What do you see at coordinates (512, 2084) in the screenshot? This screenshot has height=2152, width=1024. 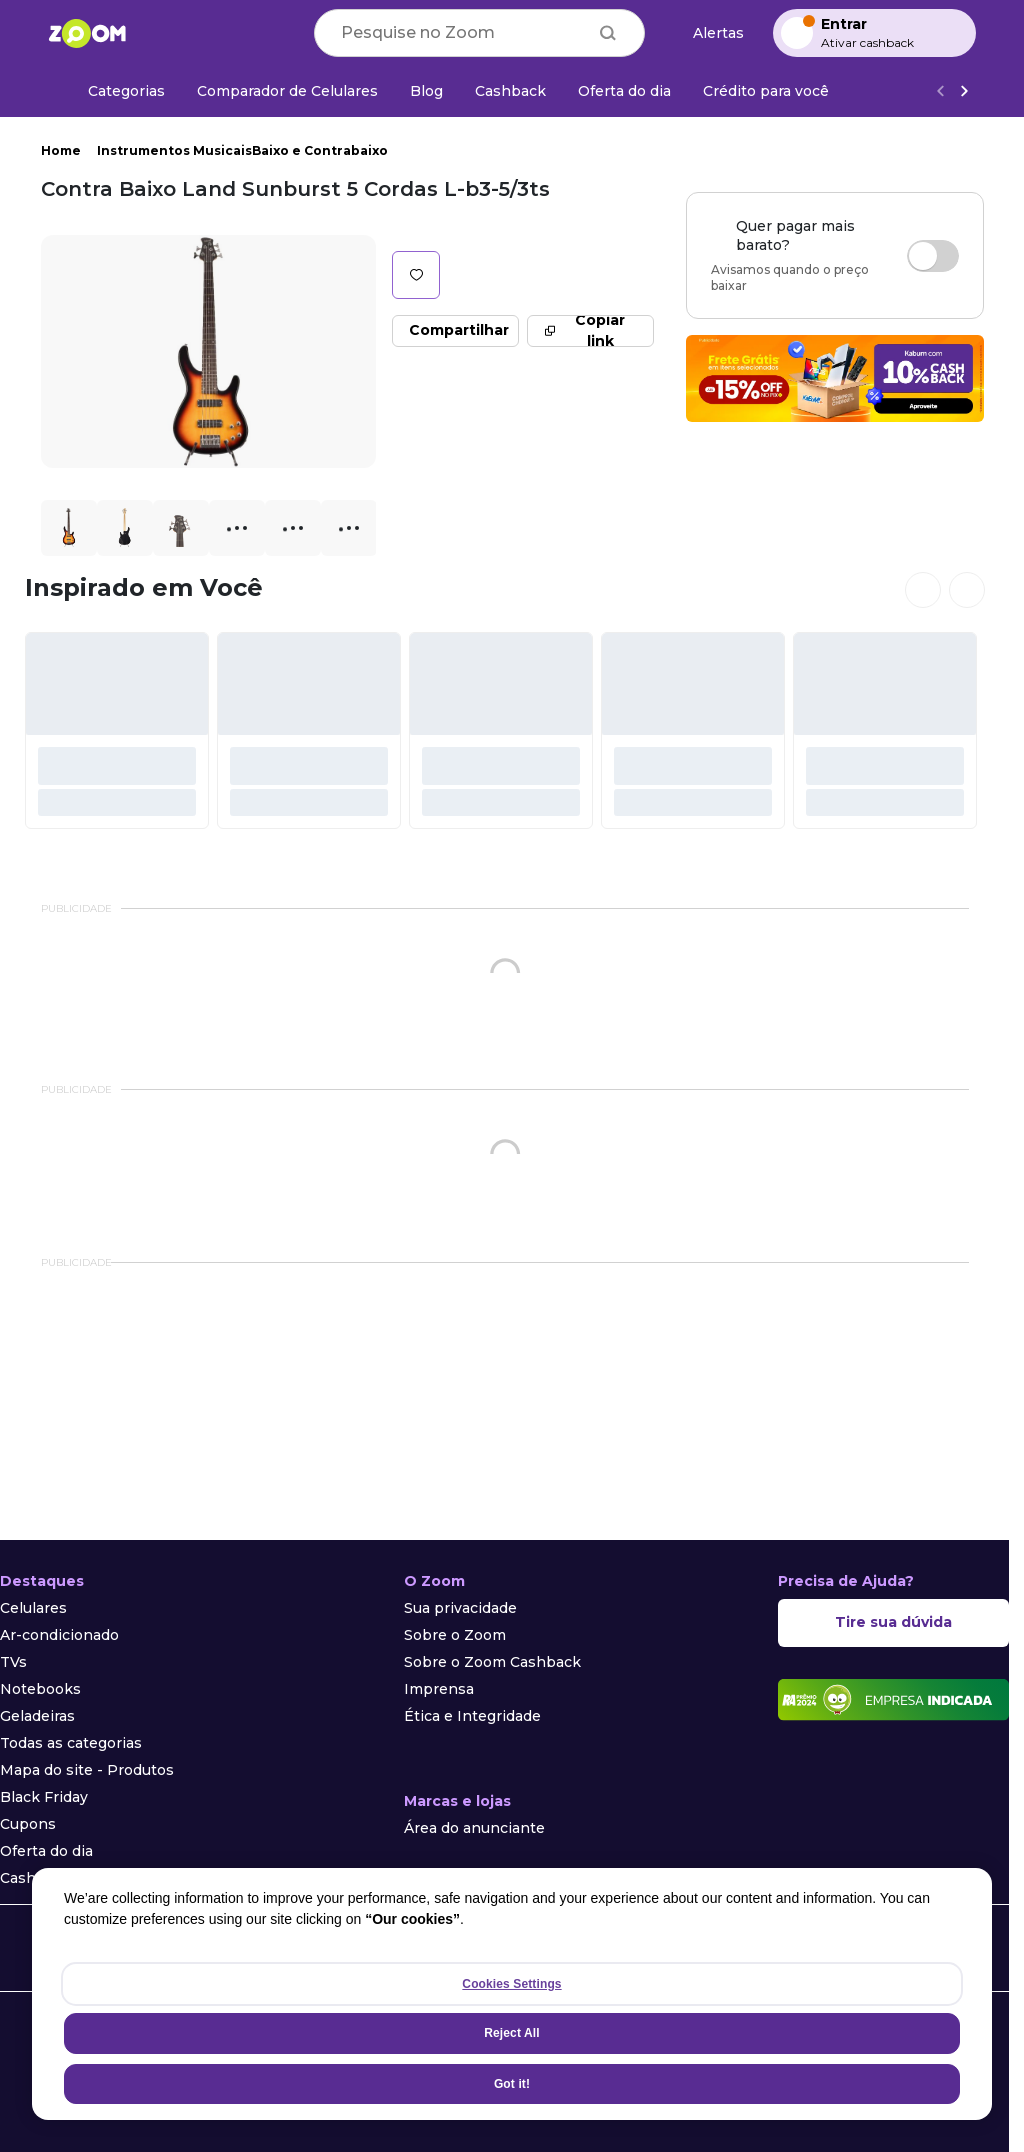 I see `Got it!` at bounding box center [512, 2084].